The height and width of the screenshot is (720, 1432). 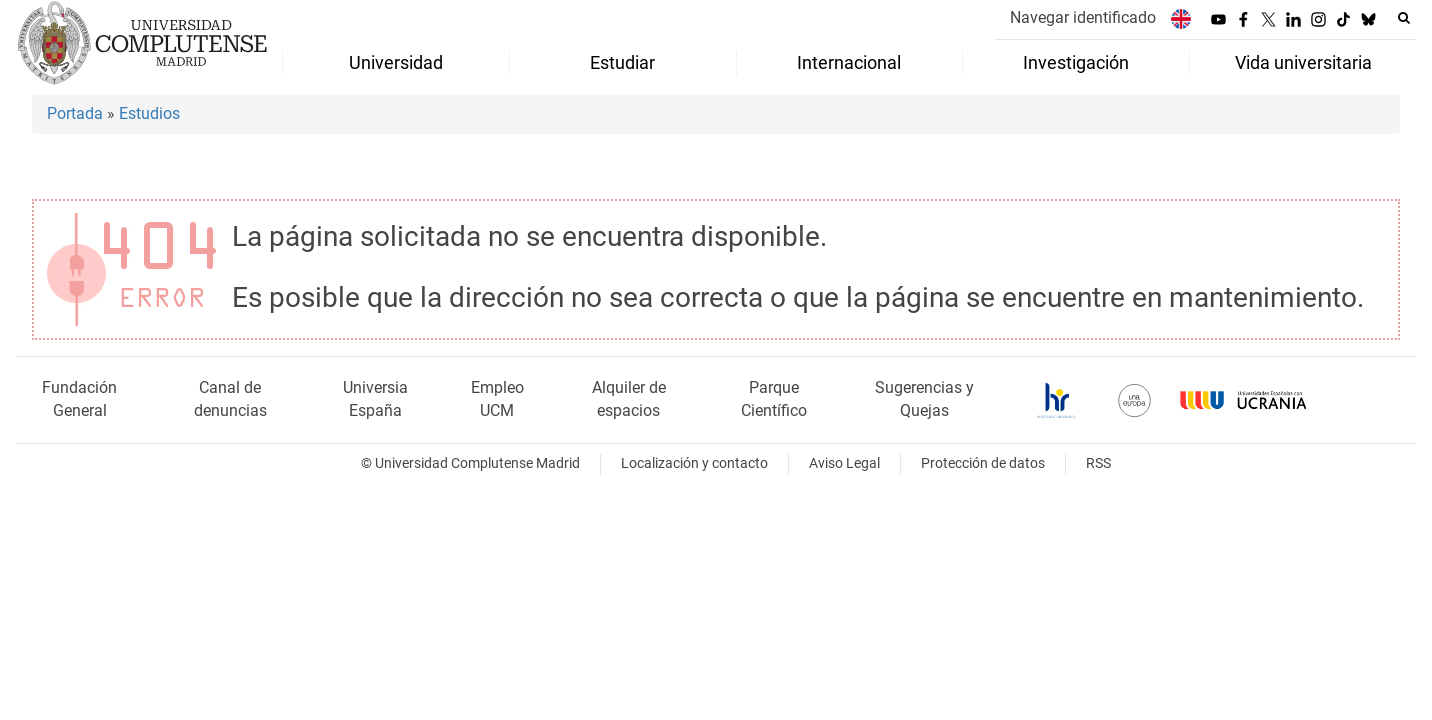 I want to click on RSS, so click(x=1098, y=463).